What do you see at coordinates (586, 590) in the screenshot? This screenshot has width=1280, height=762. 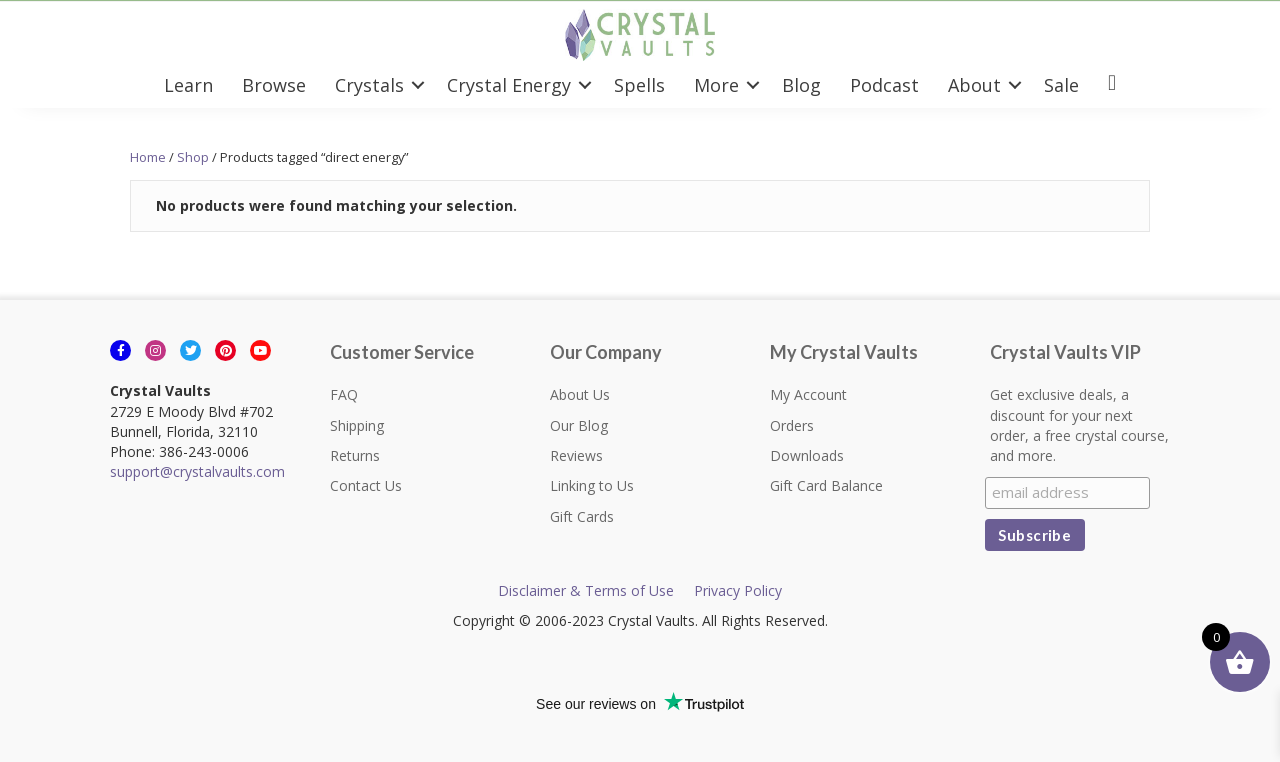 I see `Disclaimer & Terms of Use` at bounding box center [586, 590].